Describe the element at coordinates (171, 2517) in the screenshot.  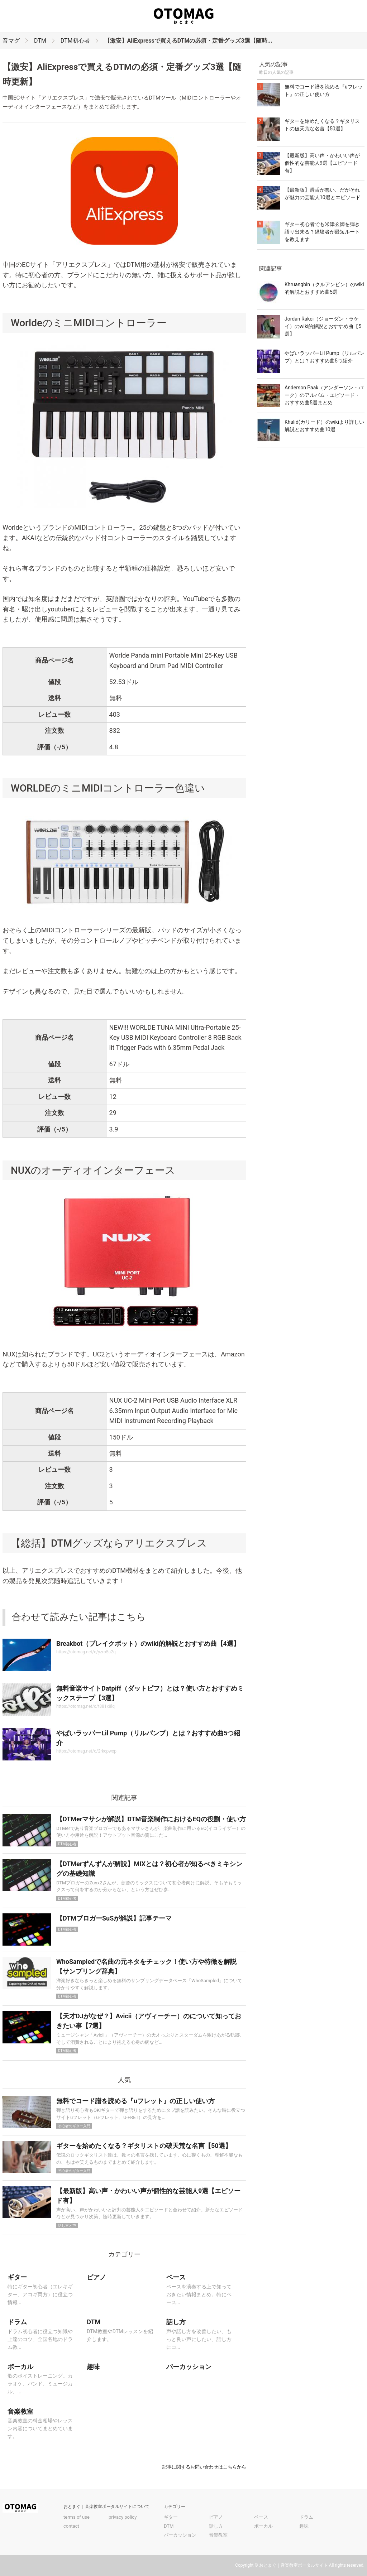
I see `ギター` at that location.